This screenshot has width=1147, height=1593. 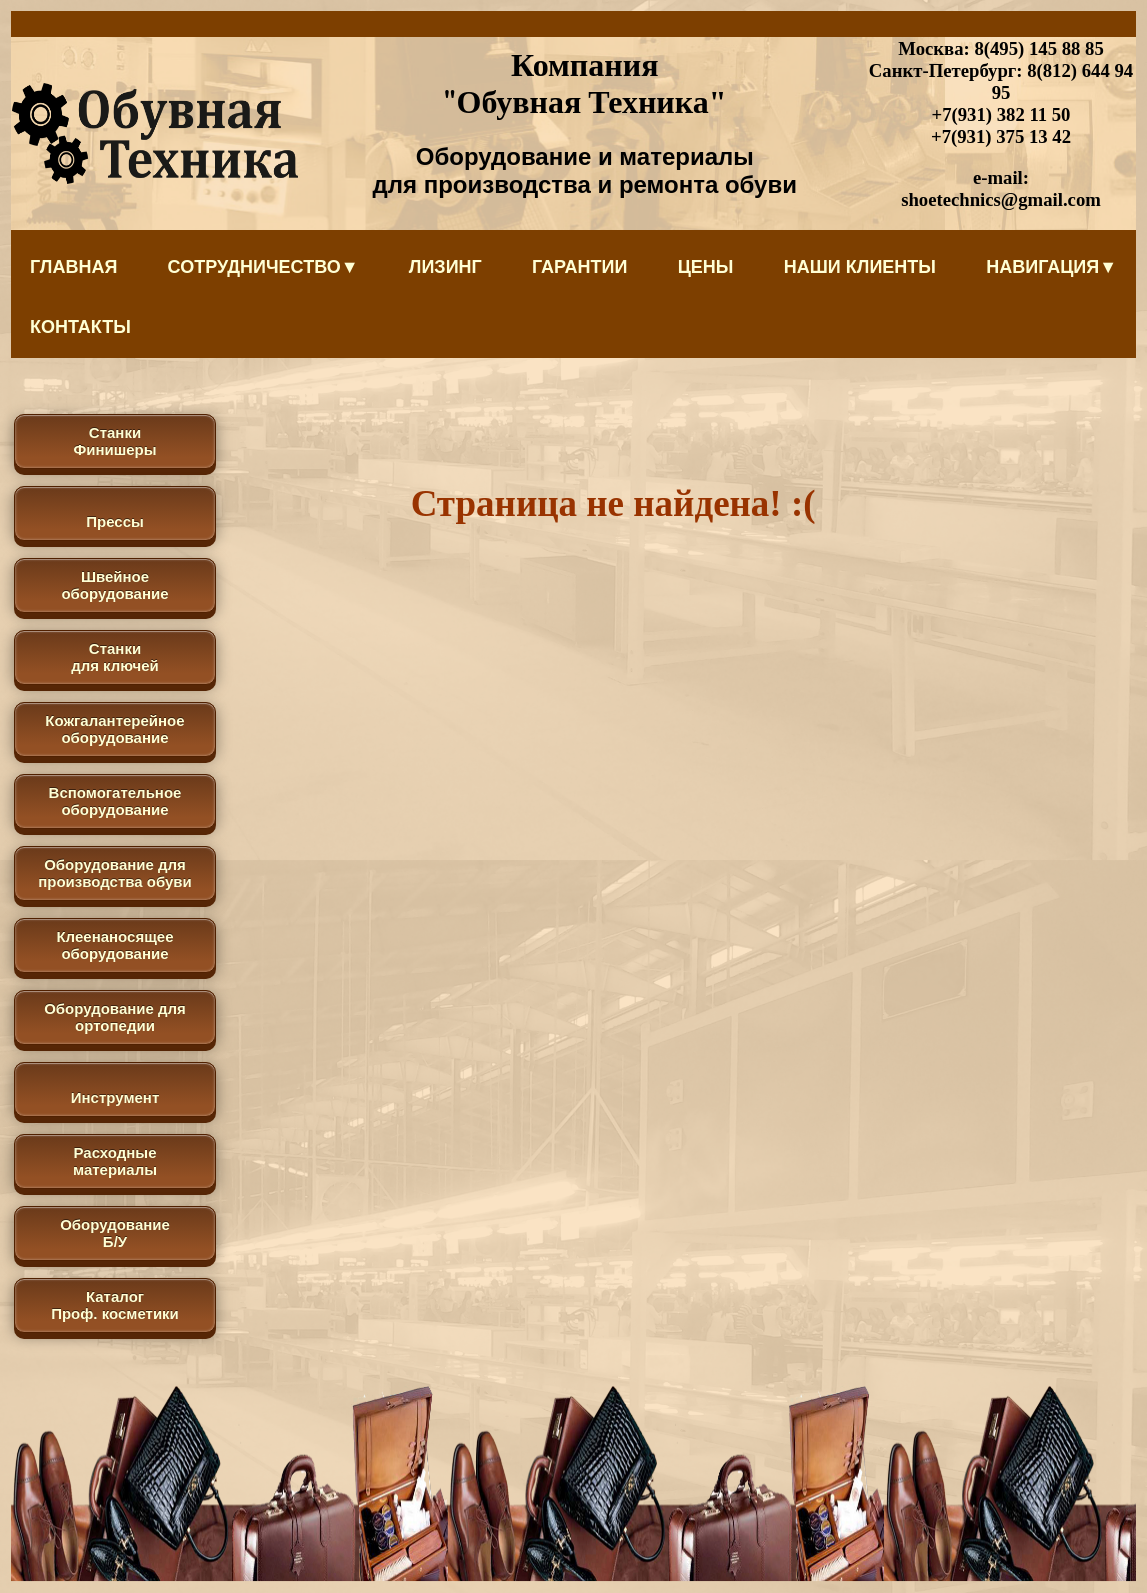 I want to click on Прессы, so click(x=115, y=521).